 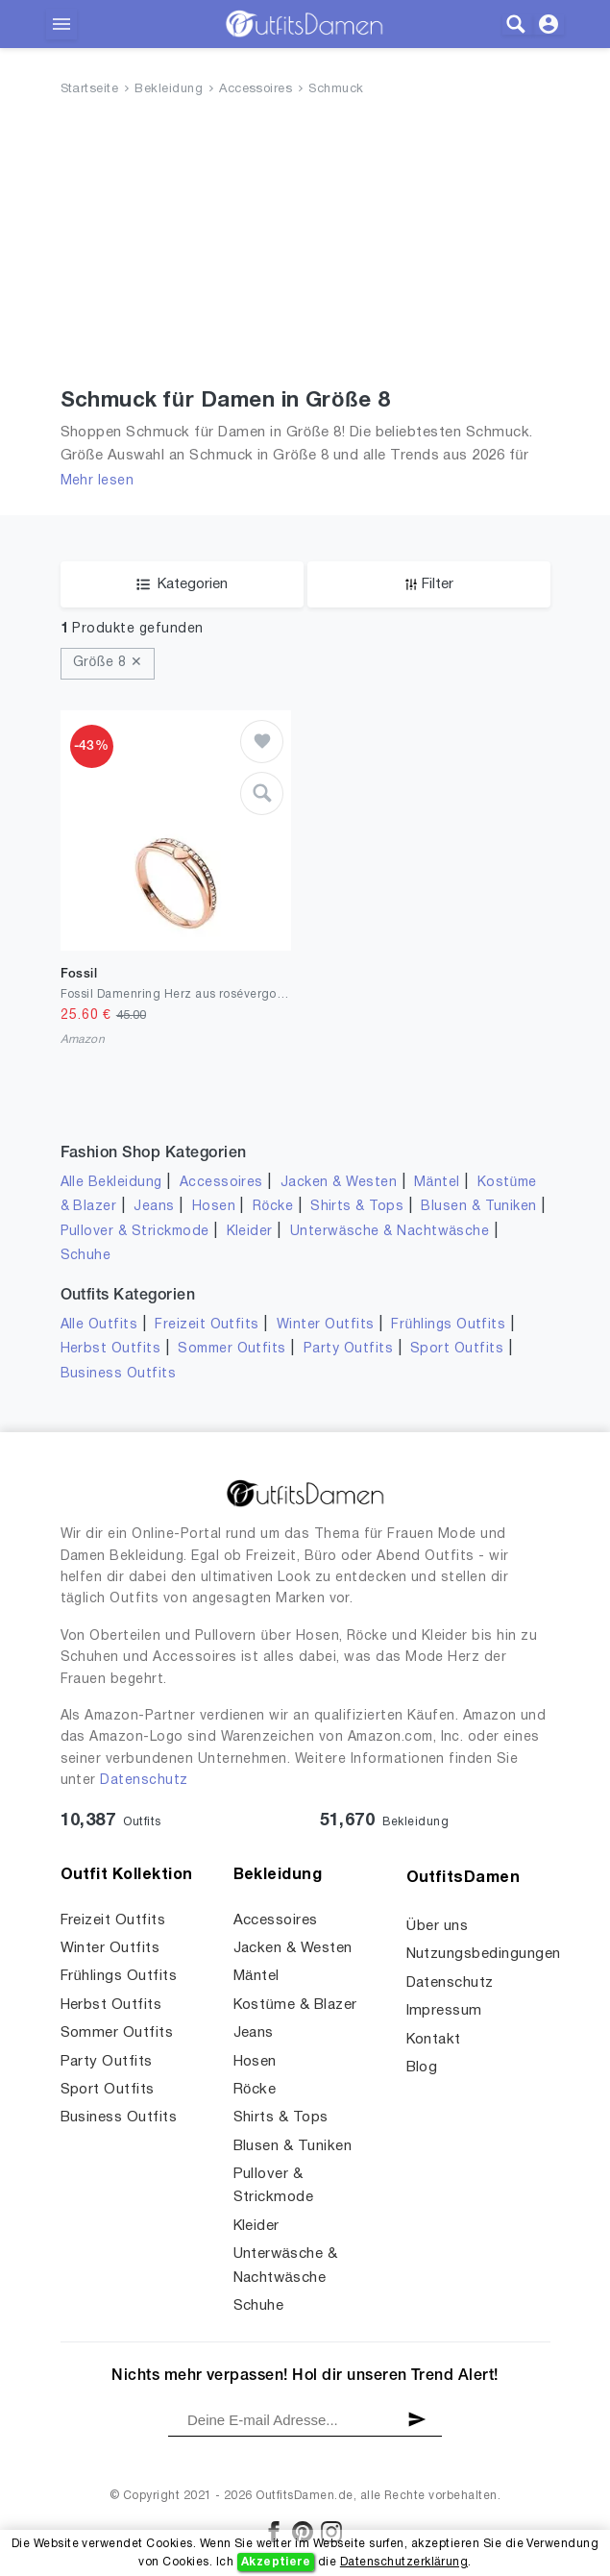 I want to click on Blusen & Tuniken, so click(x=479, y=1207).